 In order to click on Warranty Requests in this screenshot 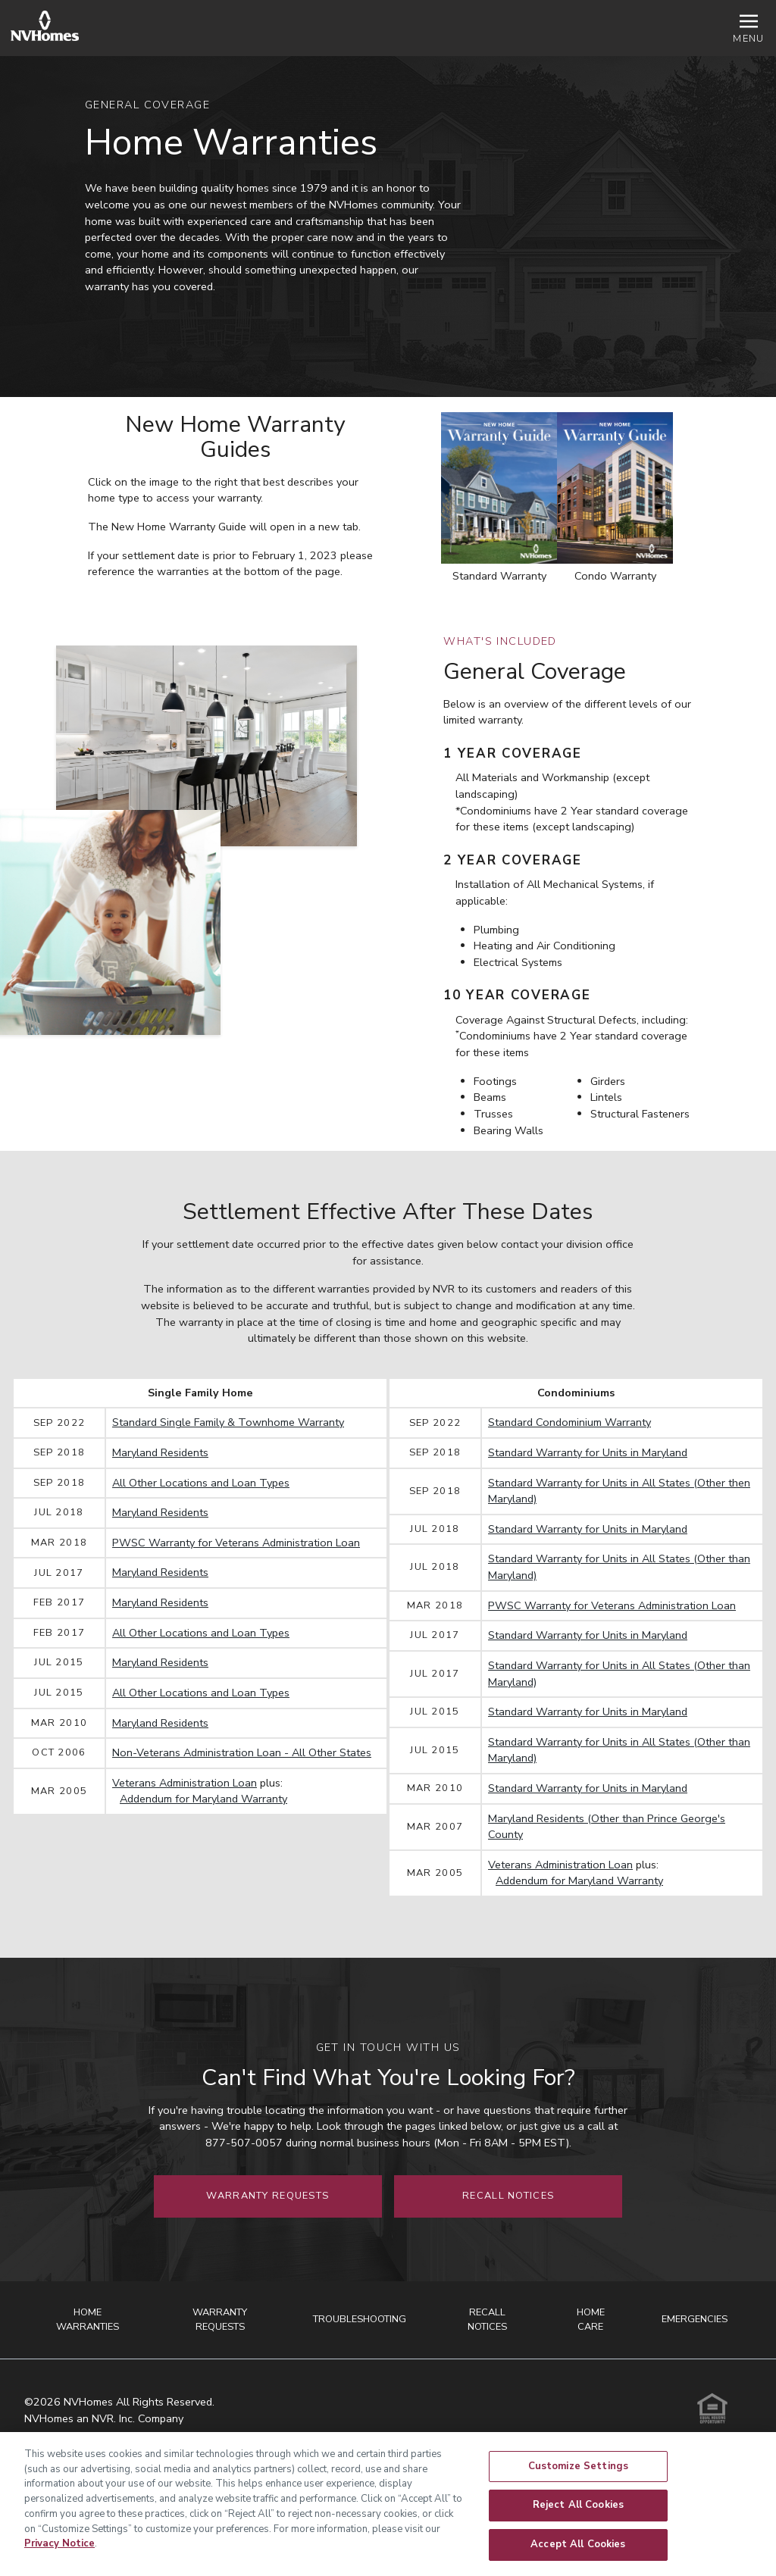, I will do `click(267, 2195)`.